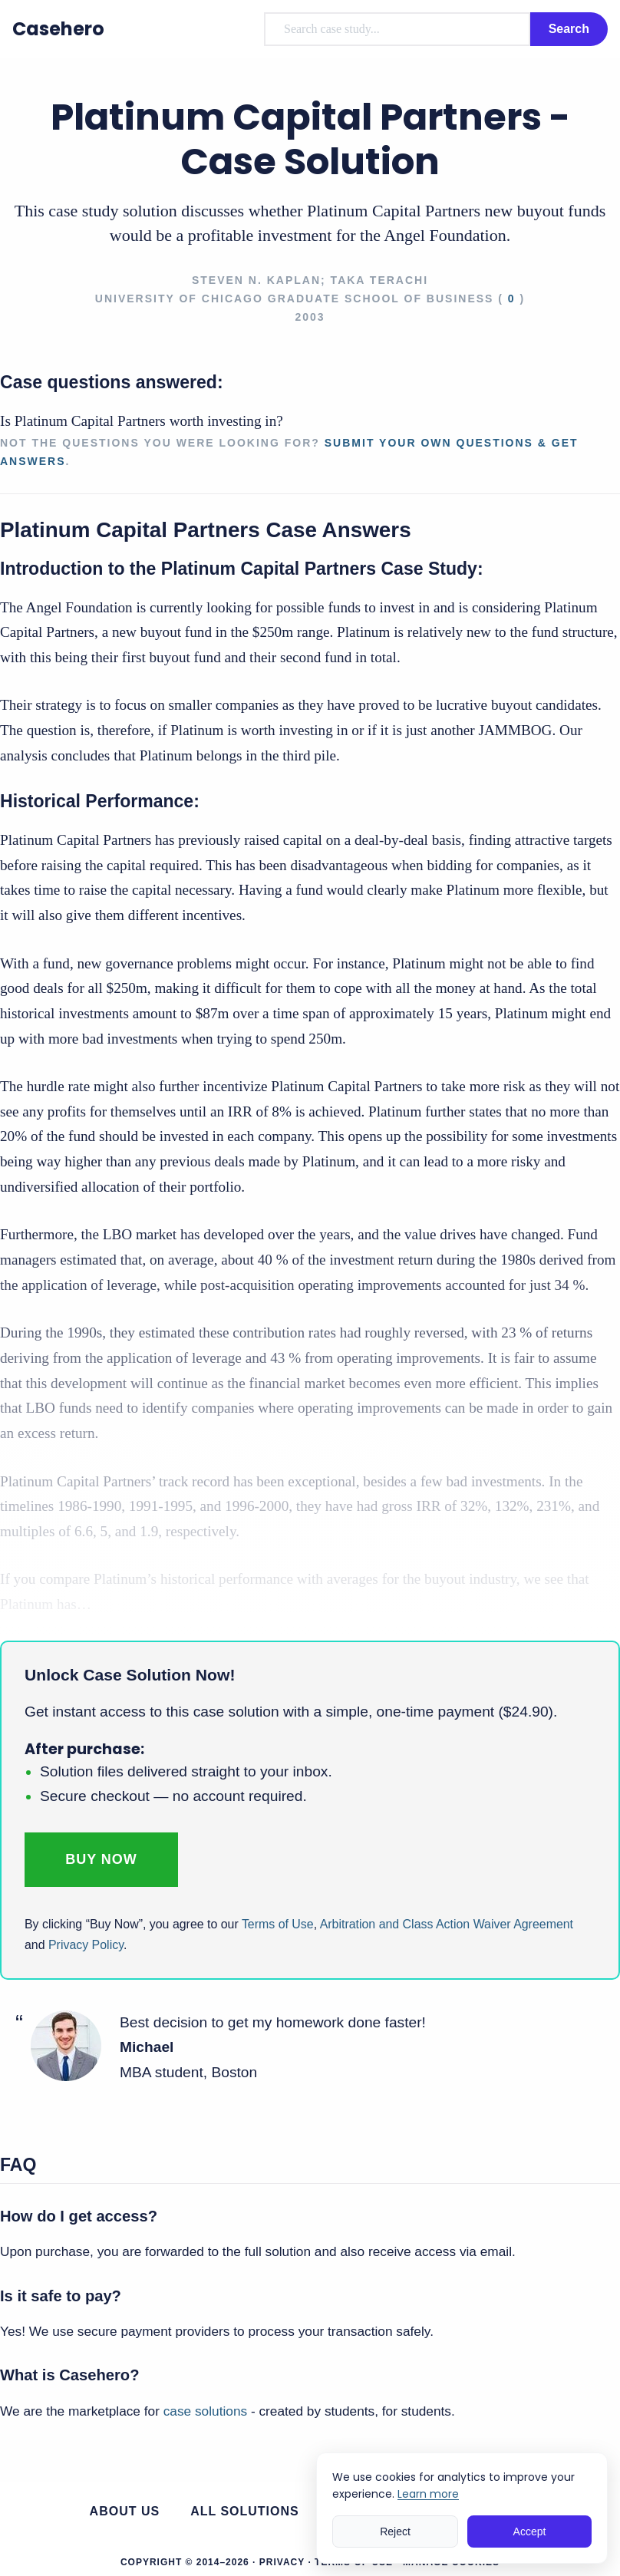 Image resolution: width=620 pixels, height=2576 pixels. I want to click on Learn more, so click(428, 2494).